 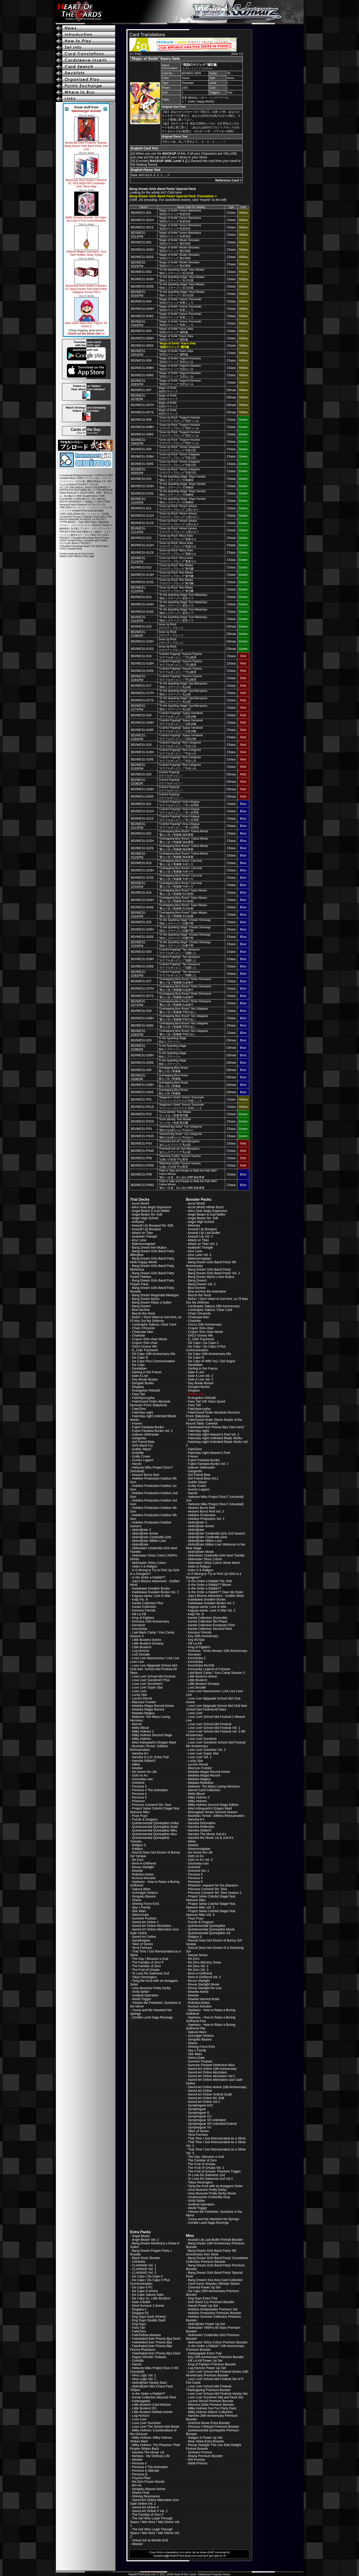 What do you see at coordinates (202, 1739) in the screenshot?
I see `Love Live! Sunshine` at bounding box center [202, 1739].